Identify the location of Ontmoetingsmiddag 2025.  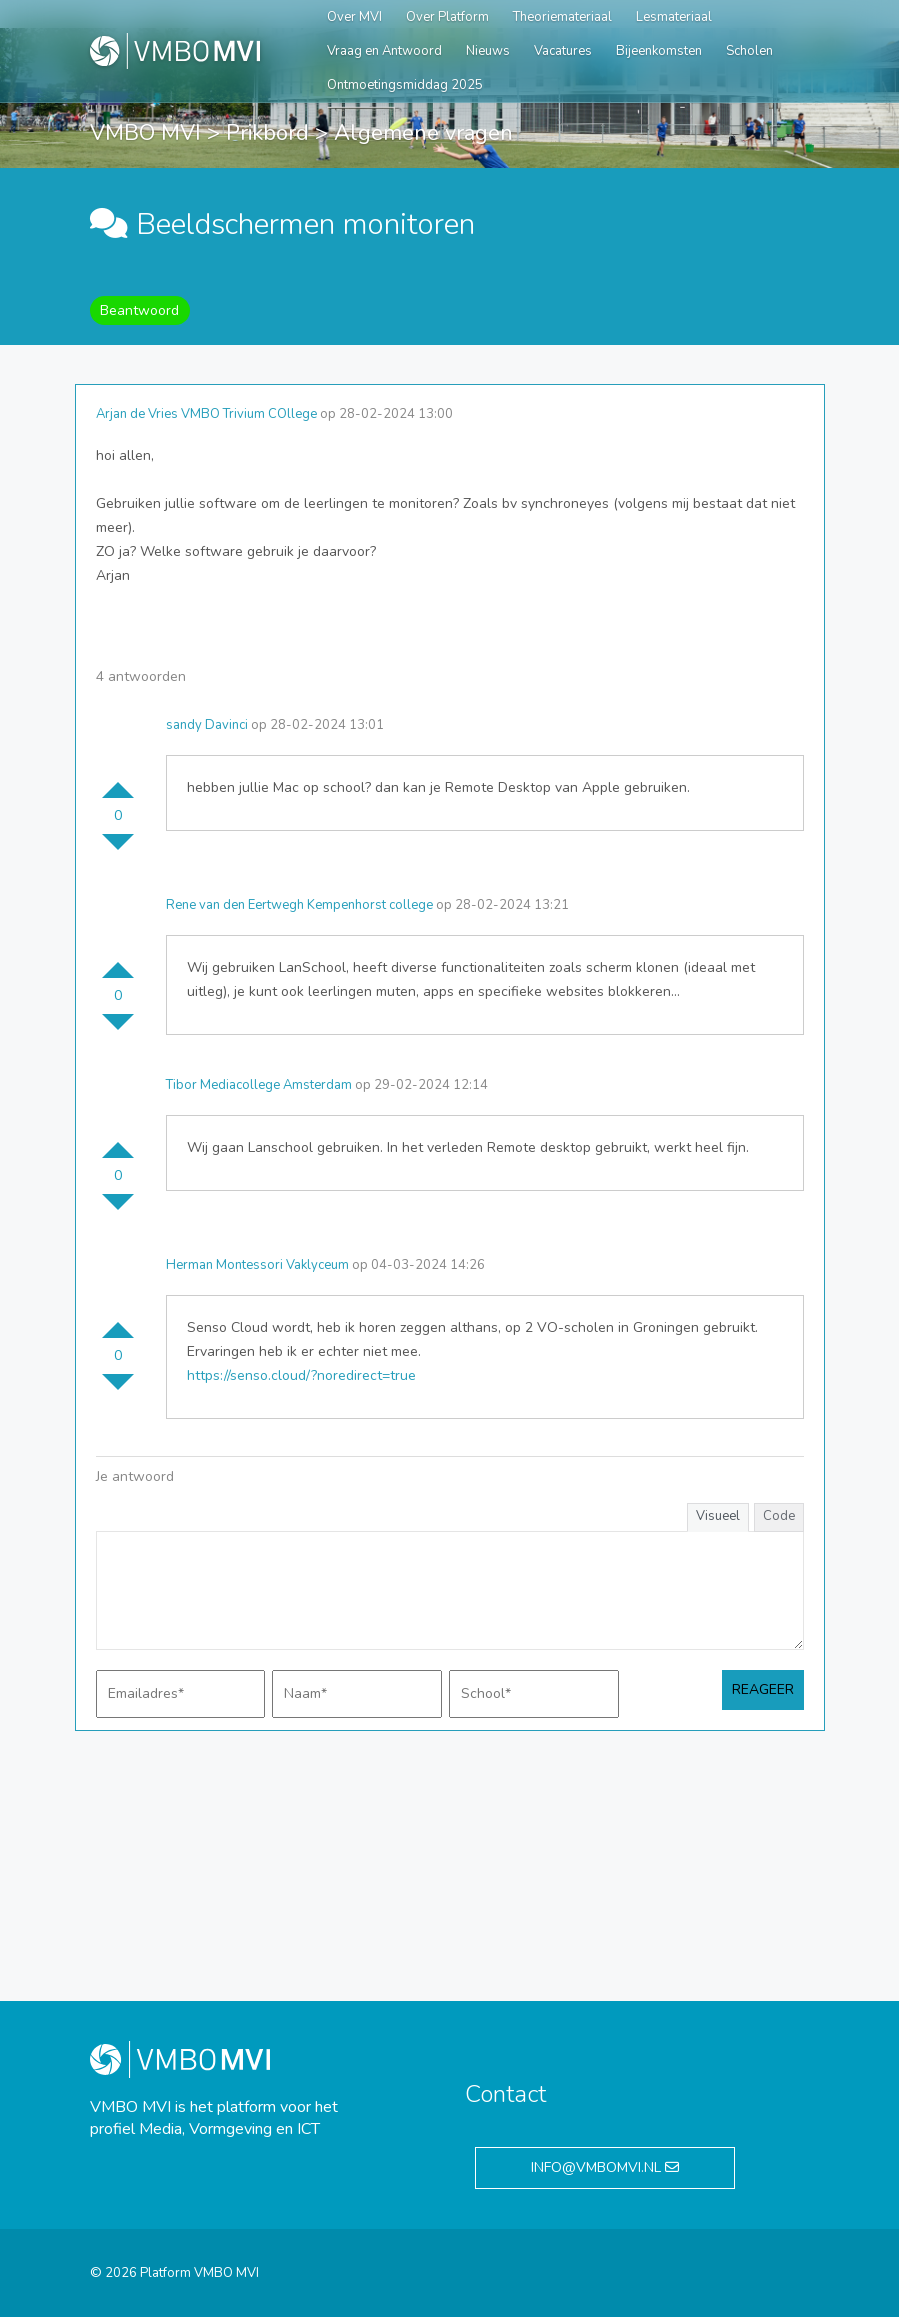
(405, 85).